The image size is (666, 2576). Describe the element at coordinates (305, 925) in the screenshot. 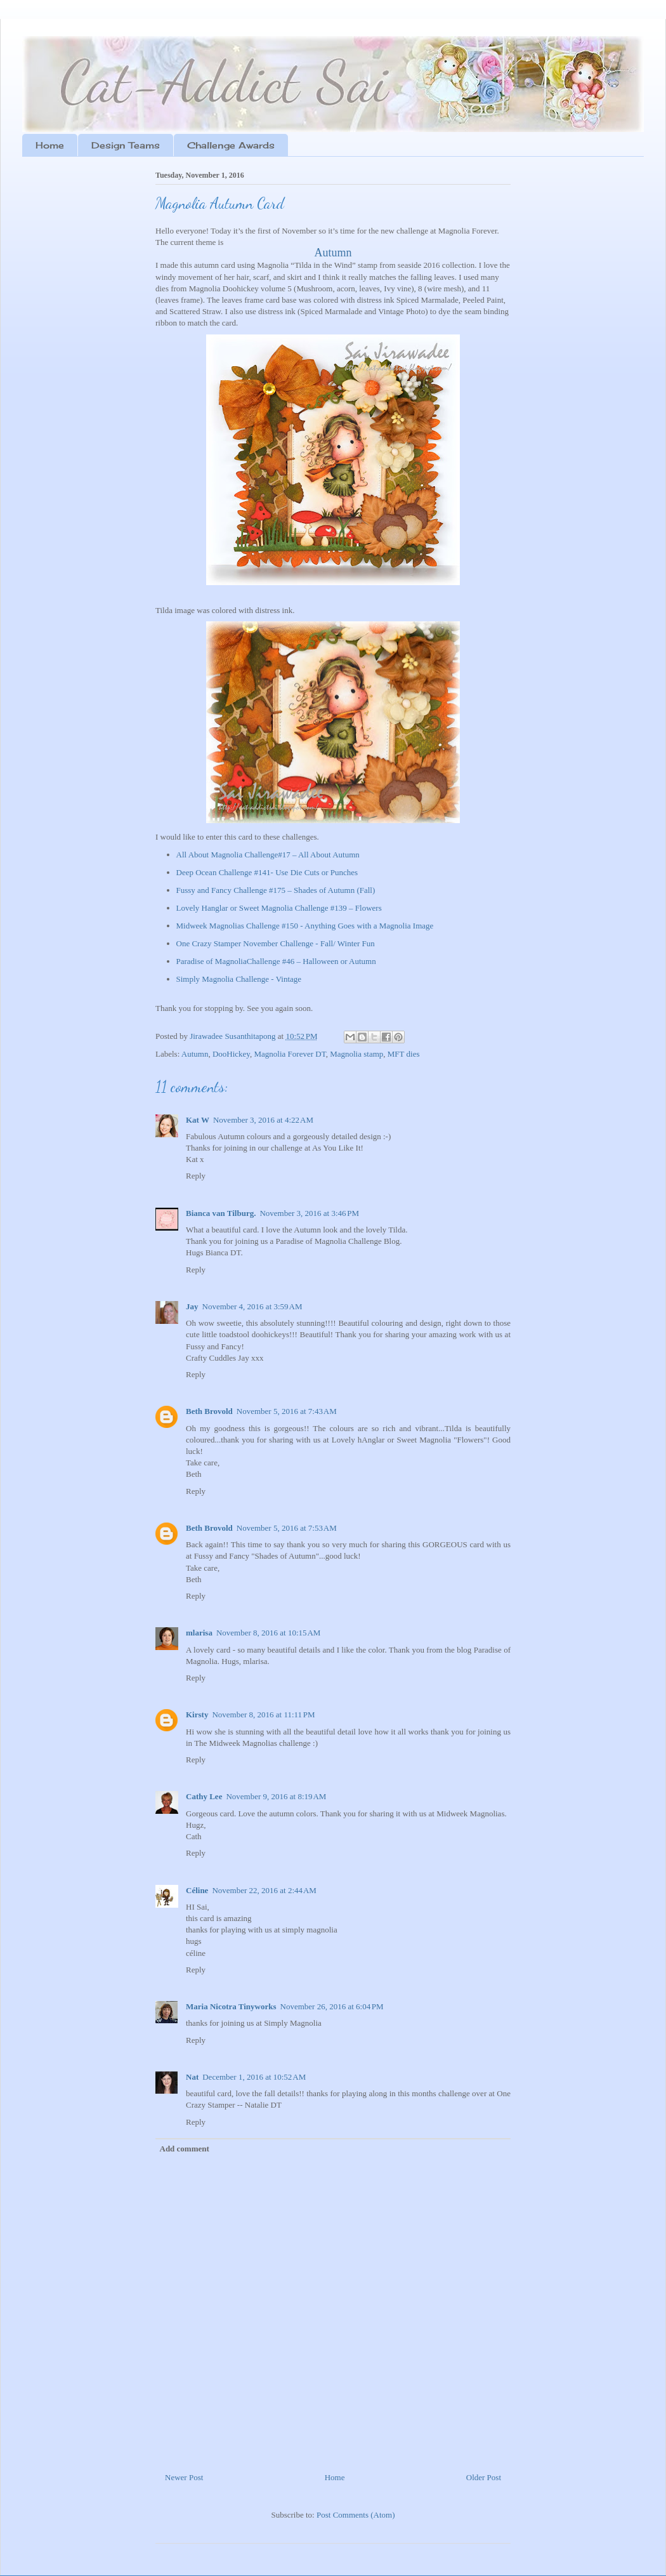

I see `Midweek Magnolias Challenge #150 - Anything Goes with a Magnolia Image` at that location.